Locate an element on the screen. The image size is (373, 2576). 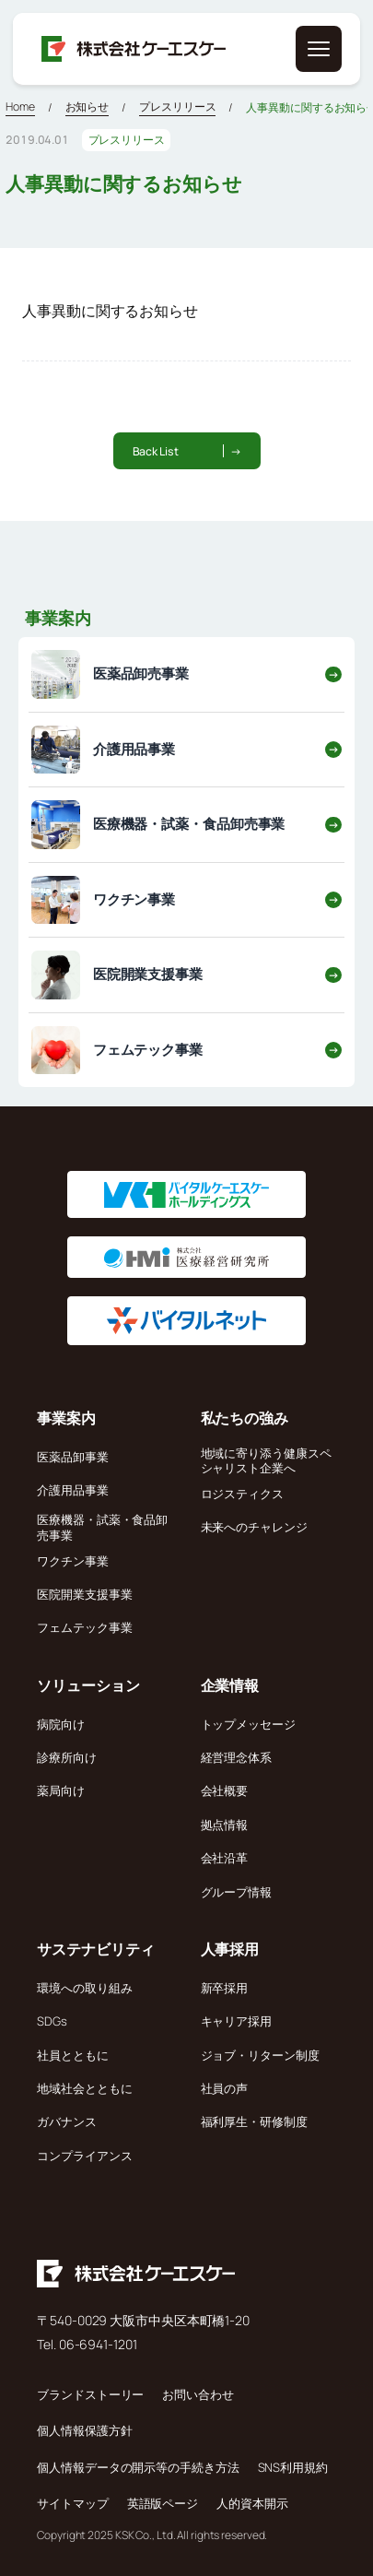
英語版ページ is located at coordinates (162, 2503).